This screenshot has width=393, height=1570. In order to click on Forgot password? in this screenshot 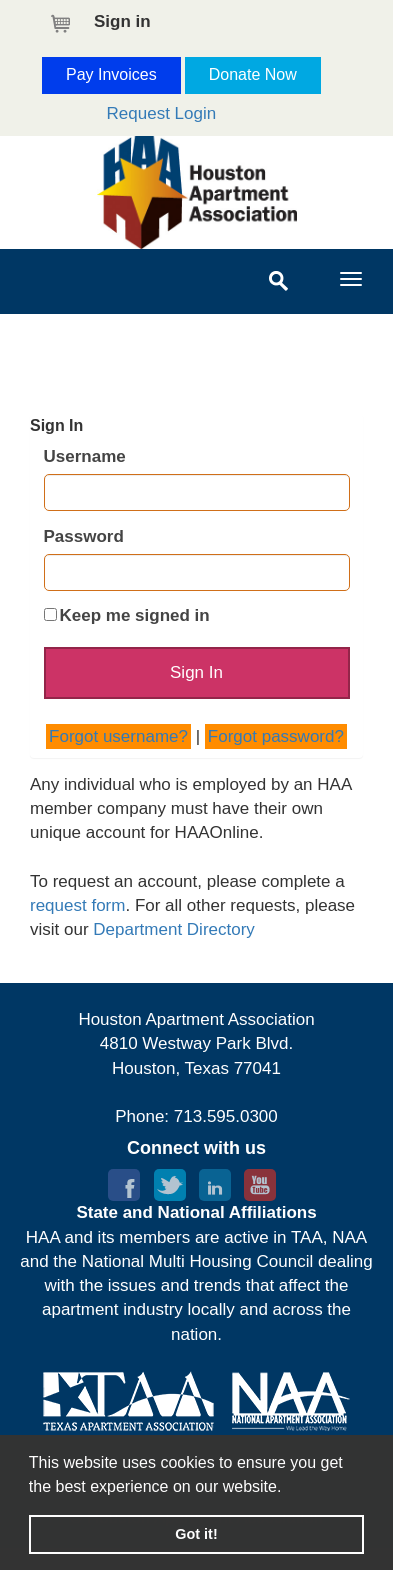, I will do `click(276, 736)`.